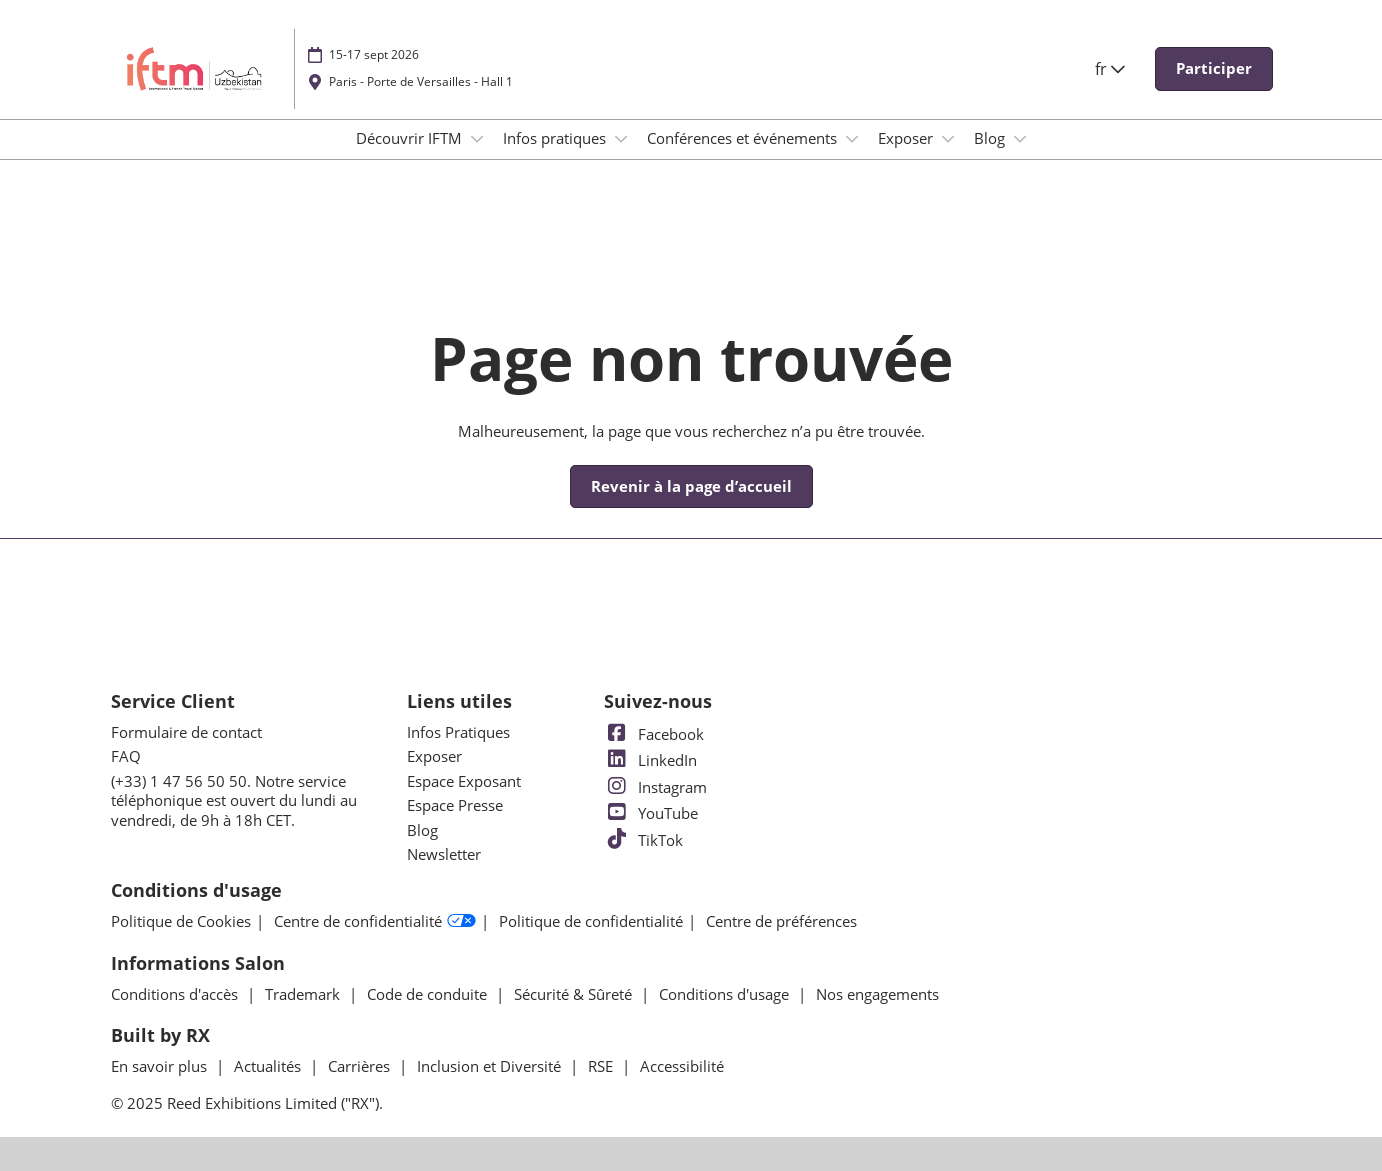 This screenshot has height=1171, width=1382. What do you see at coordinates (176, 994) in the screenshot?
I see `Conditions d'accès` at bounding box center [176, 994].